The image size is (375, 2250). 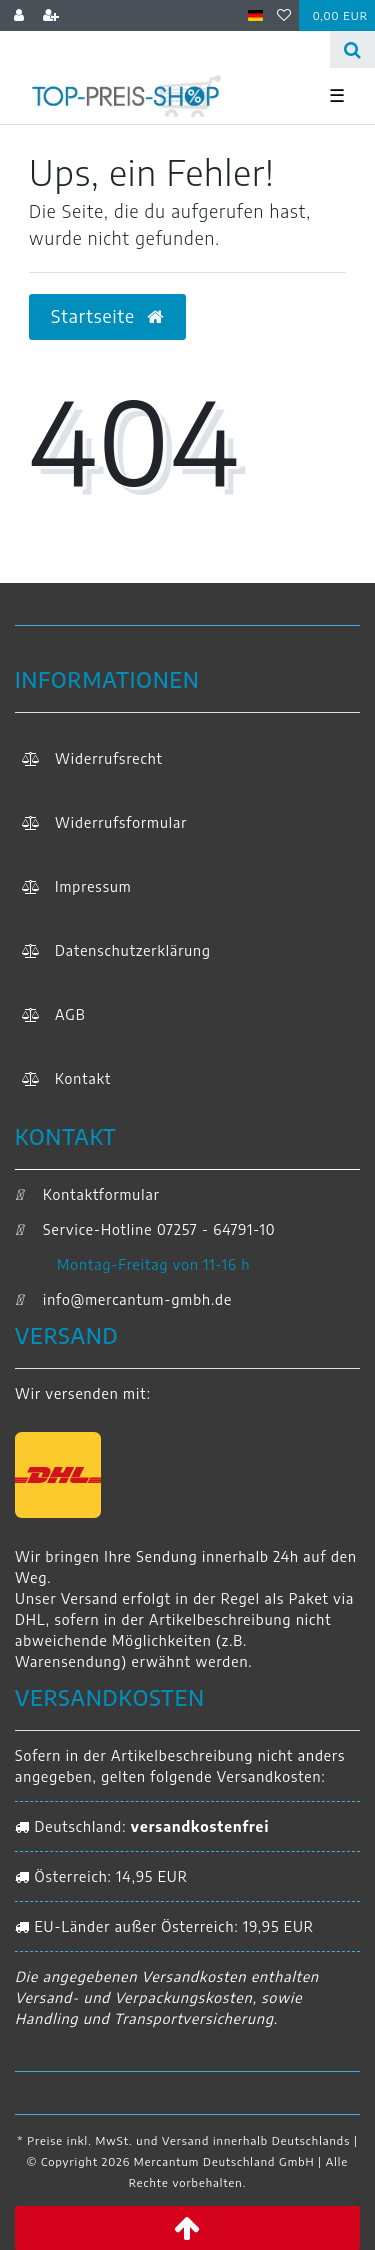 What do you see at coordinates (83, 1078) in the screenshot?
I see `Kontakt` at bounding box center [83, 1078].